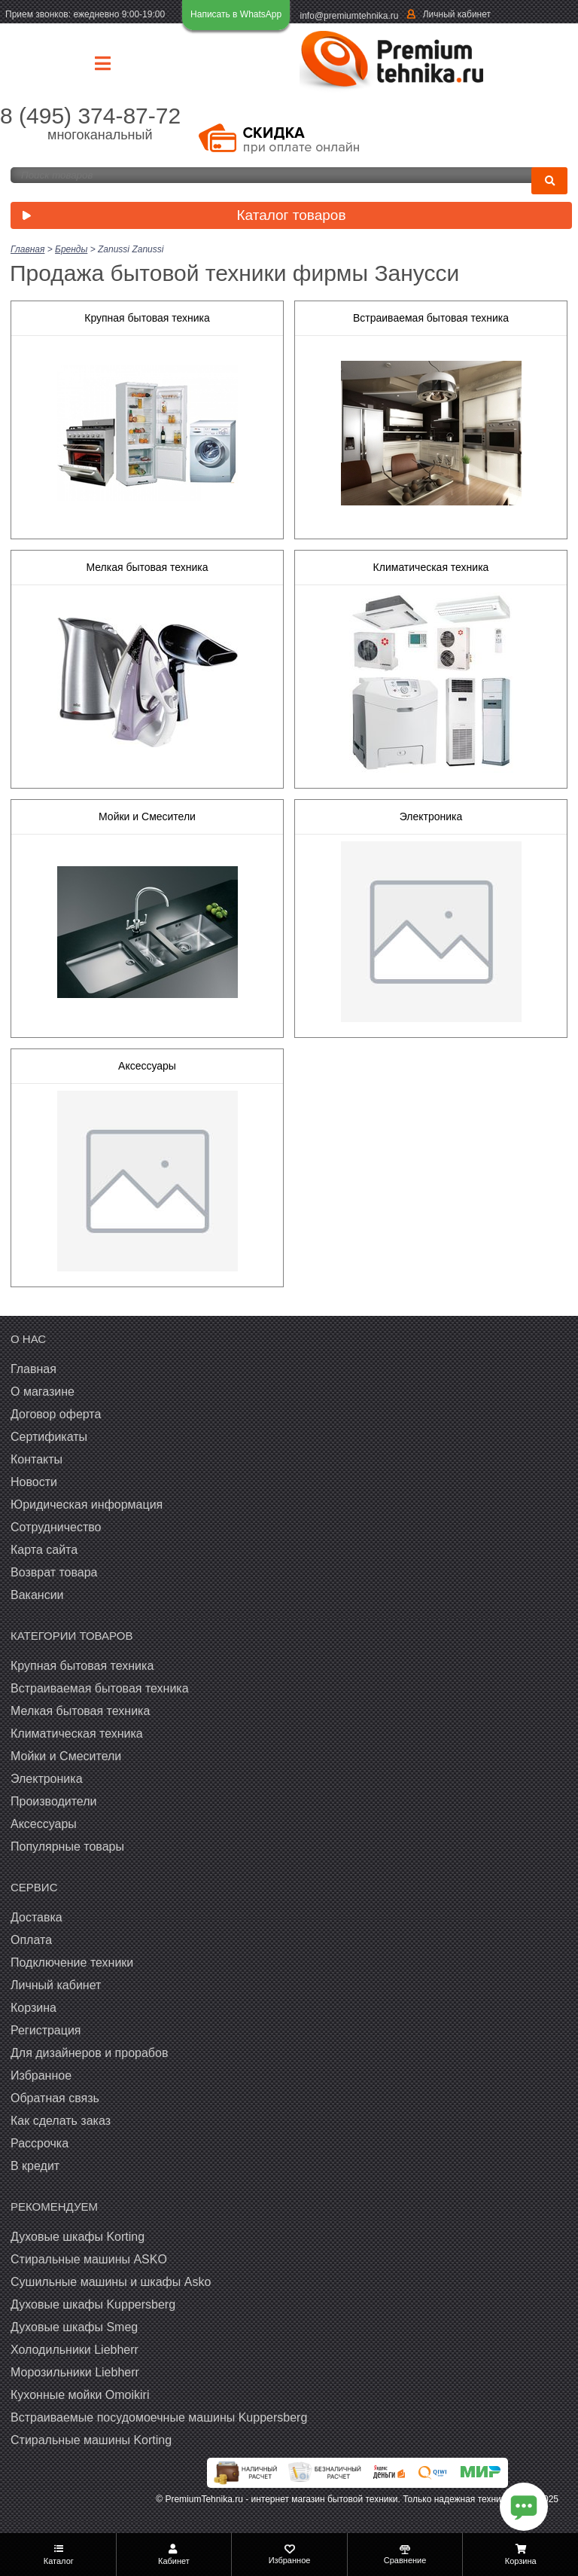  Describe the element at coordinates (37, 1595) in the screenshot. I see `Вакансии` at that location.